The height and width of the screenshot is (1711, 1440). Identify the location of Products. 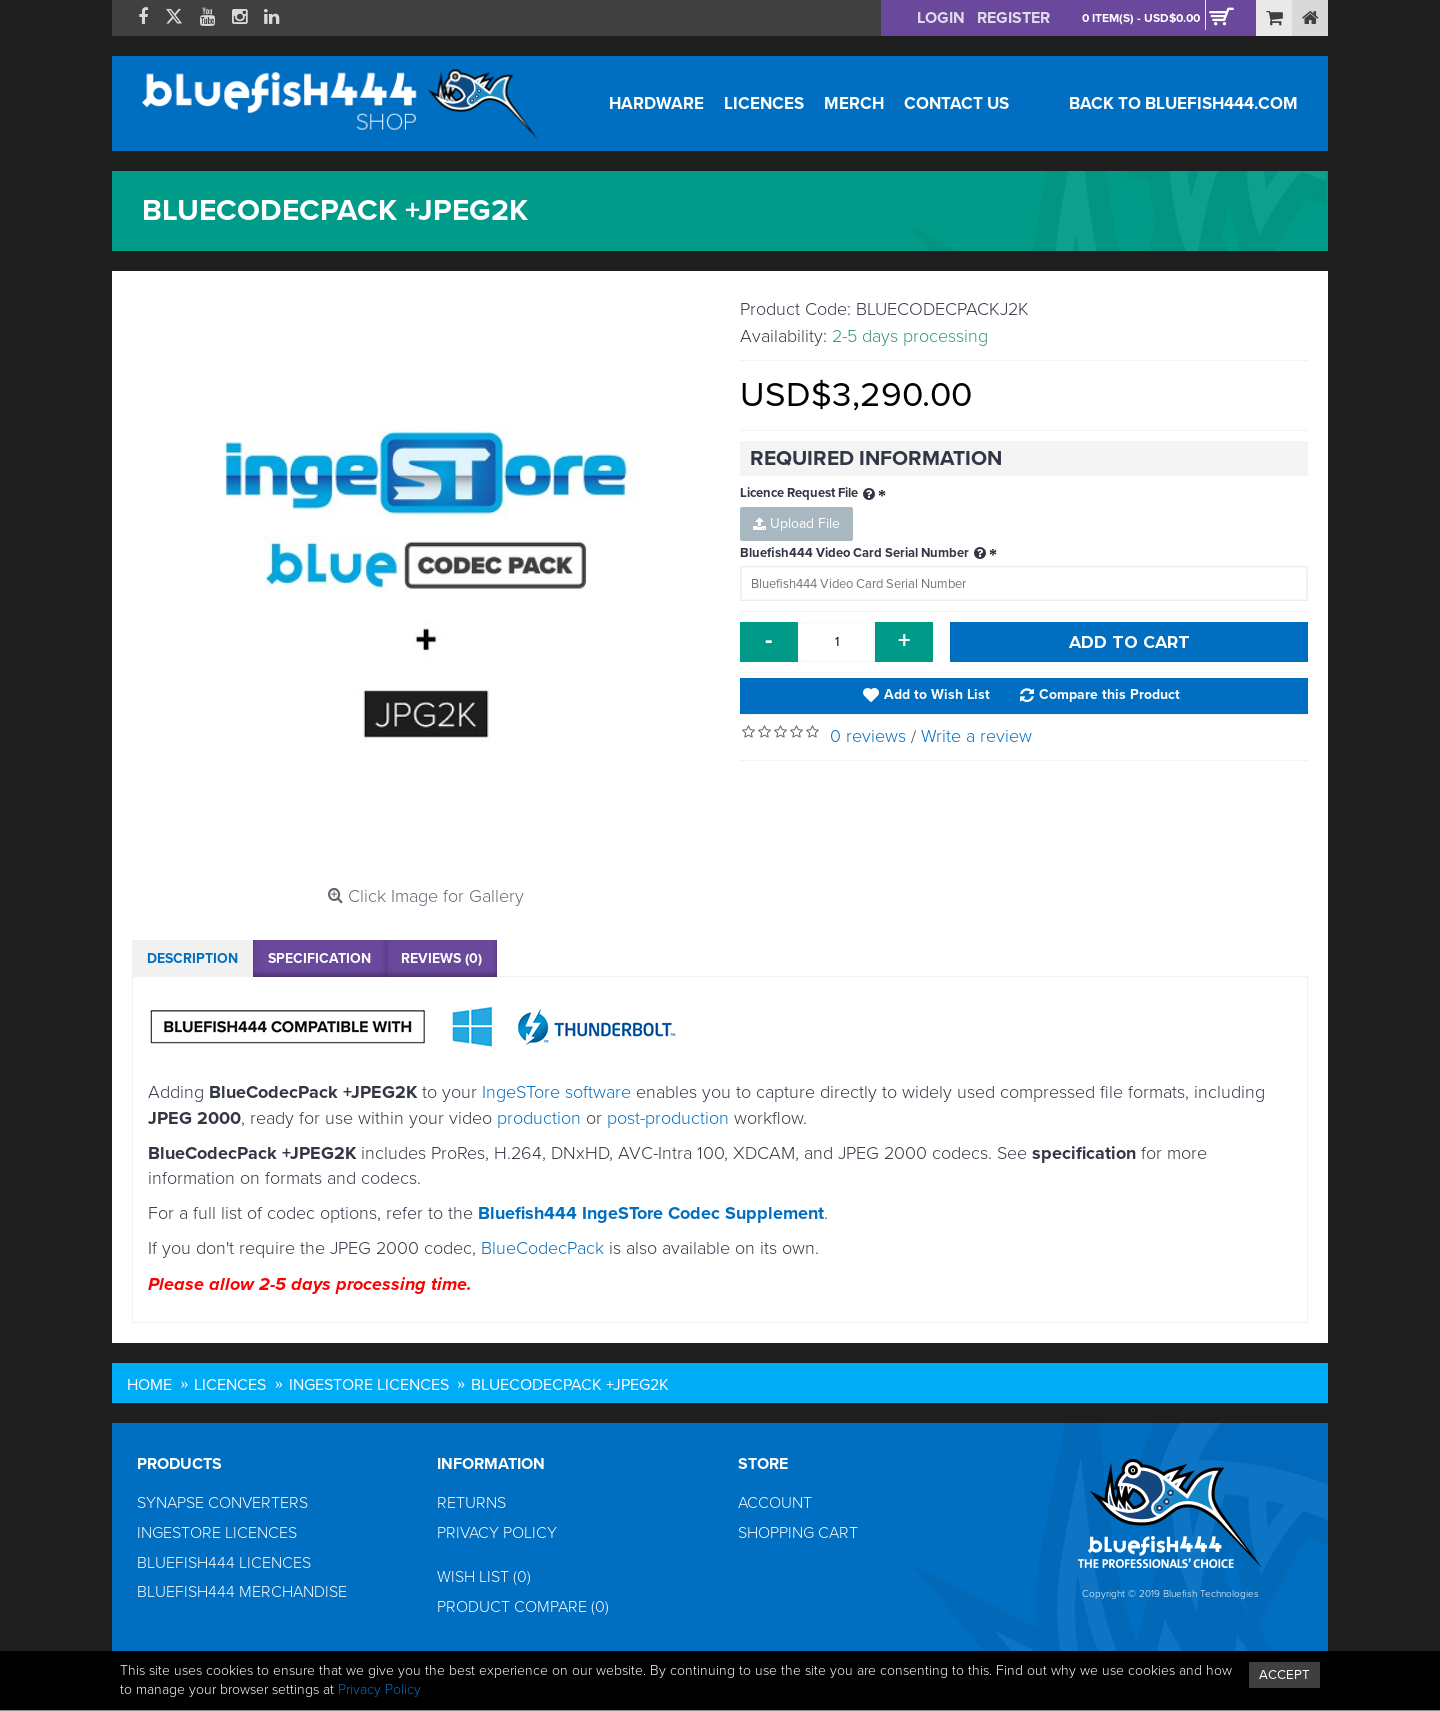
(179, 1464).